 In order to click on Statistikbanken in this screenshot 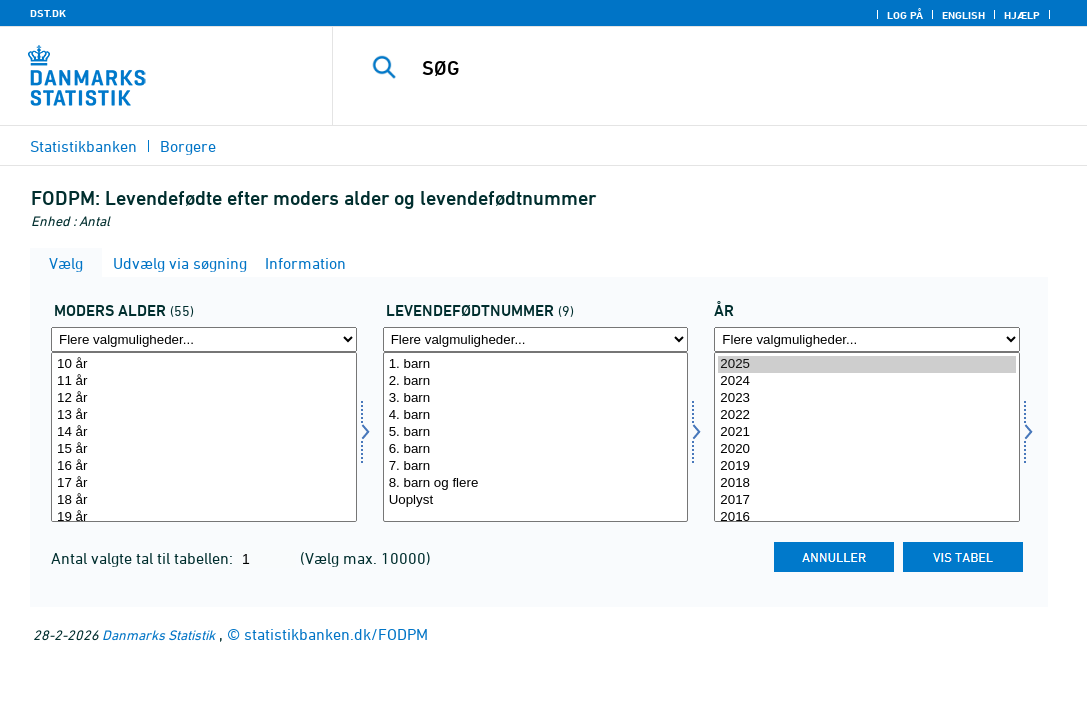, I will do `click(83, 146)`.